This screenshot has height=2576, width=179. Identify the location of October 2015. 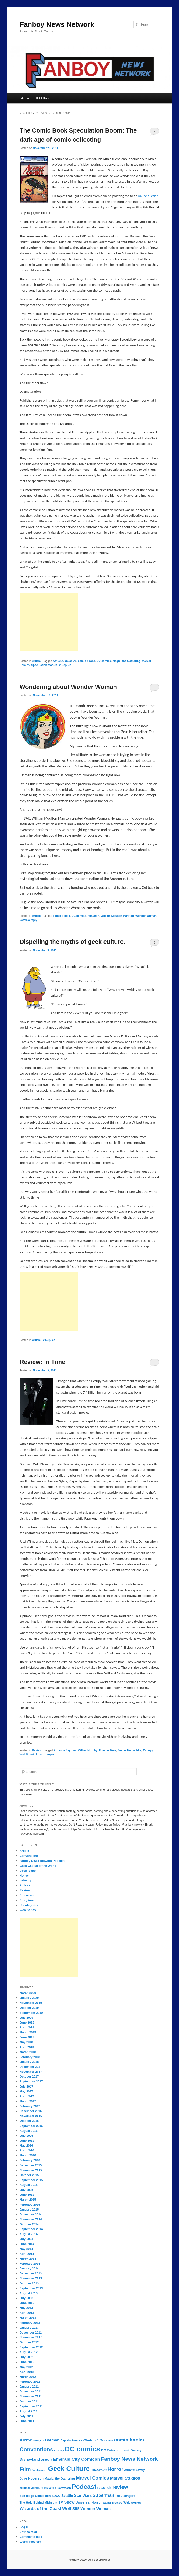
(29, 2175).